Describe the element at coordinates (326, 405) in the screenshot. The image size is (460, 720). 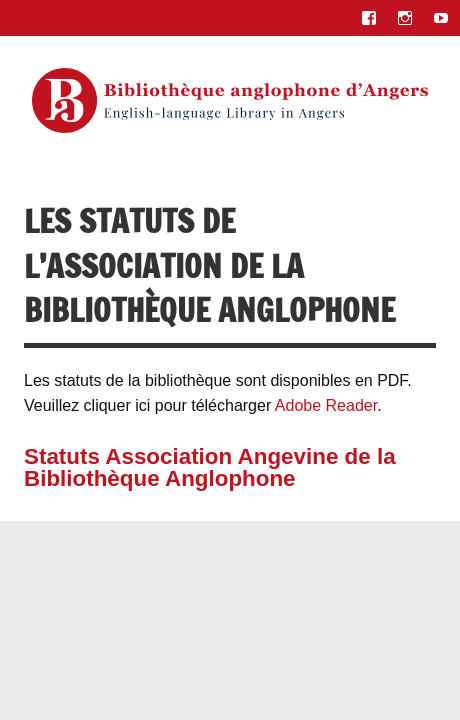
I see `Adobe Reader` at that location.